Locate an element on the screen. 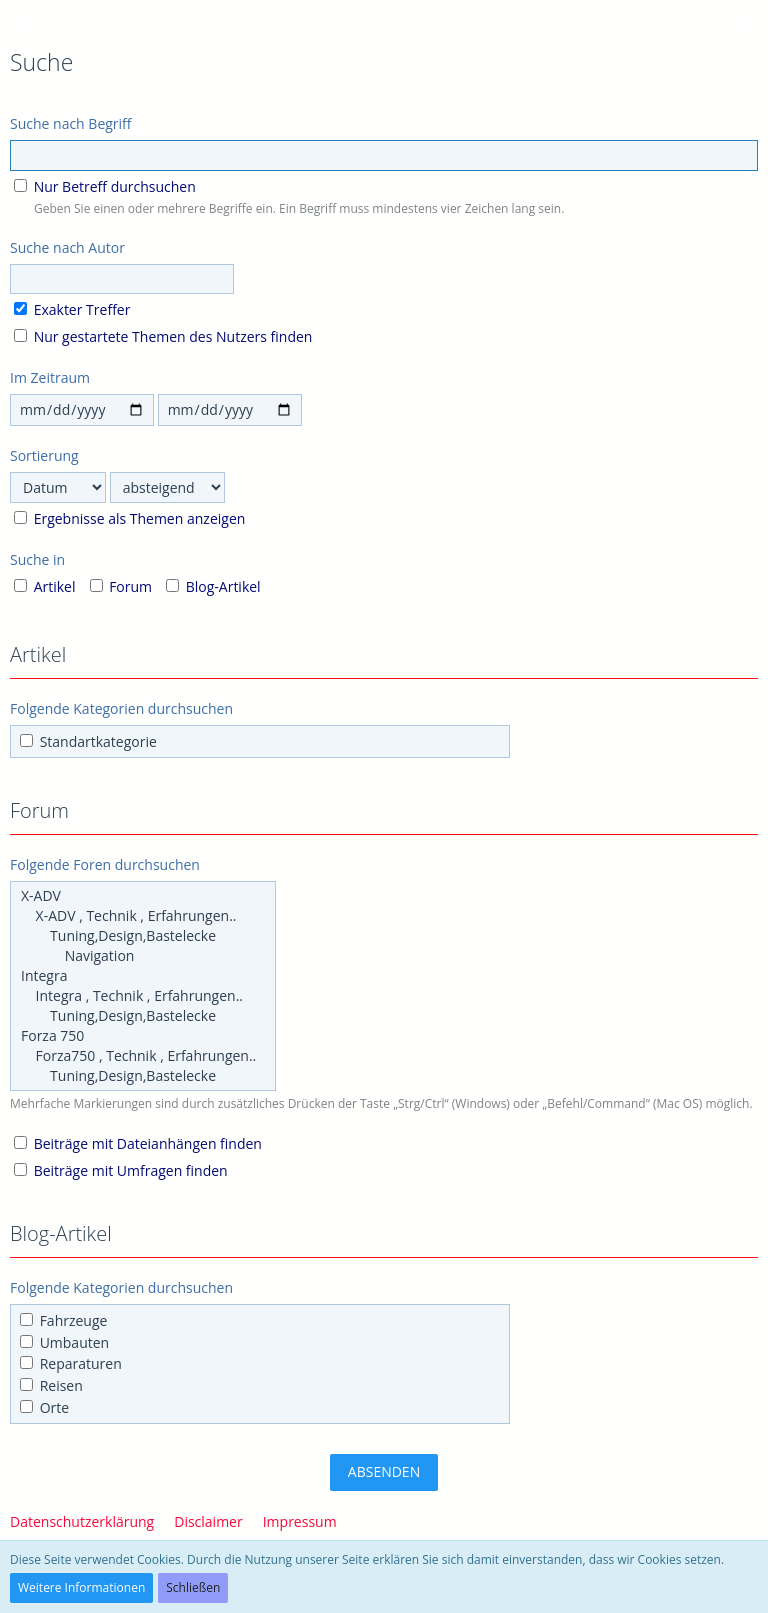 This screenshot has width=768, height=1613. Reisen is located at coordinates (51, 1385).